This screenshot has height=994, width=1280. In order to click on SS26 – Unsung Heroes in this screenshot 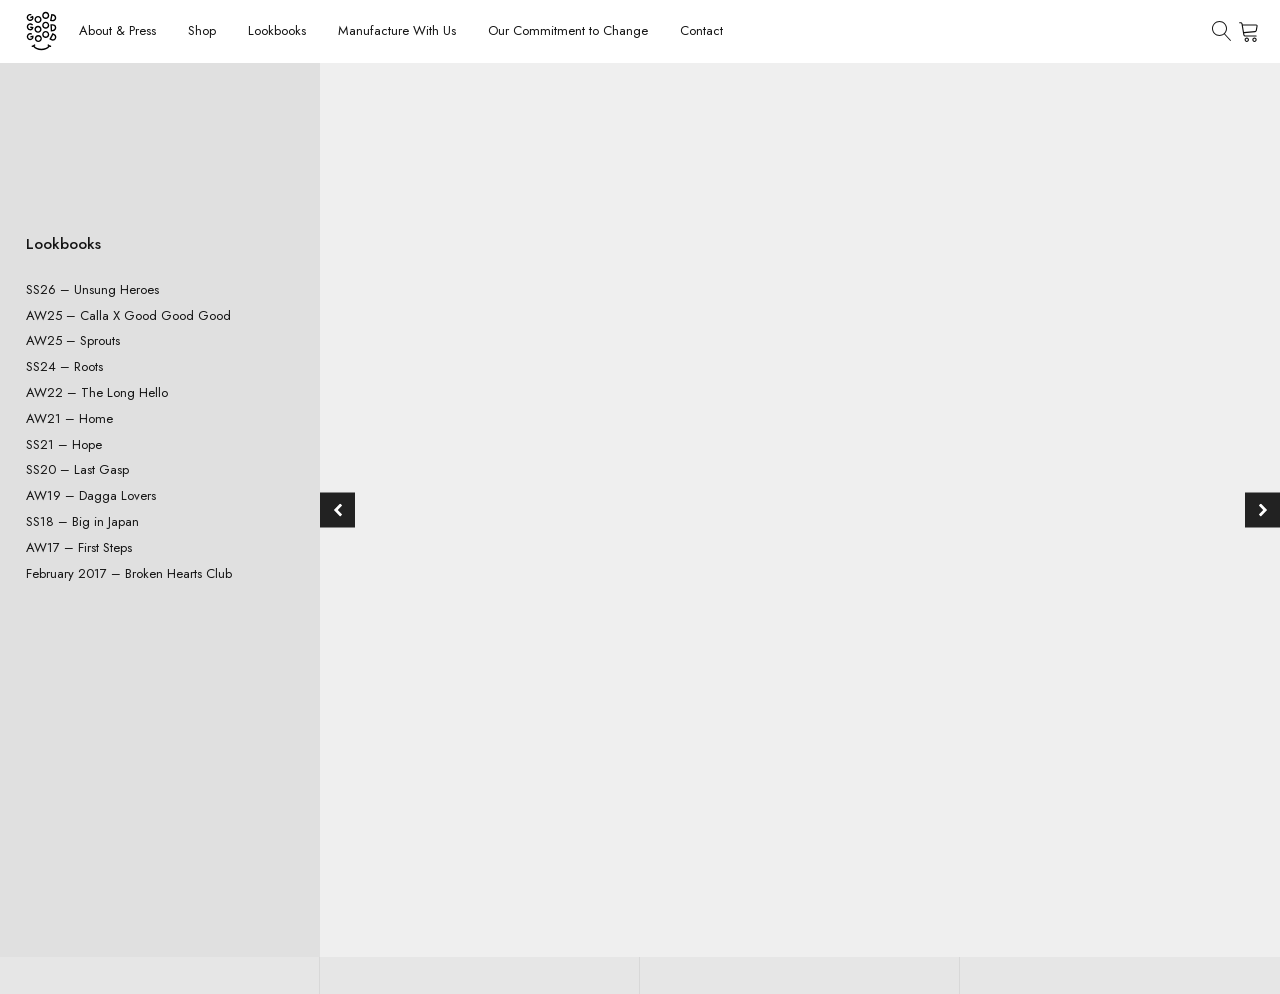, I will do `click(92, 289)`.